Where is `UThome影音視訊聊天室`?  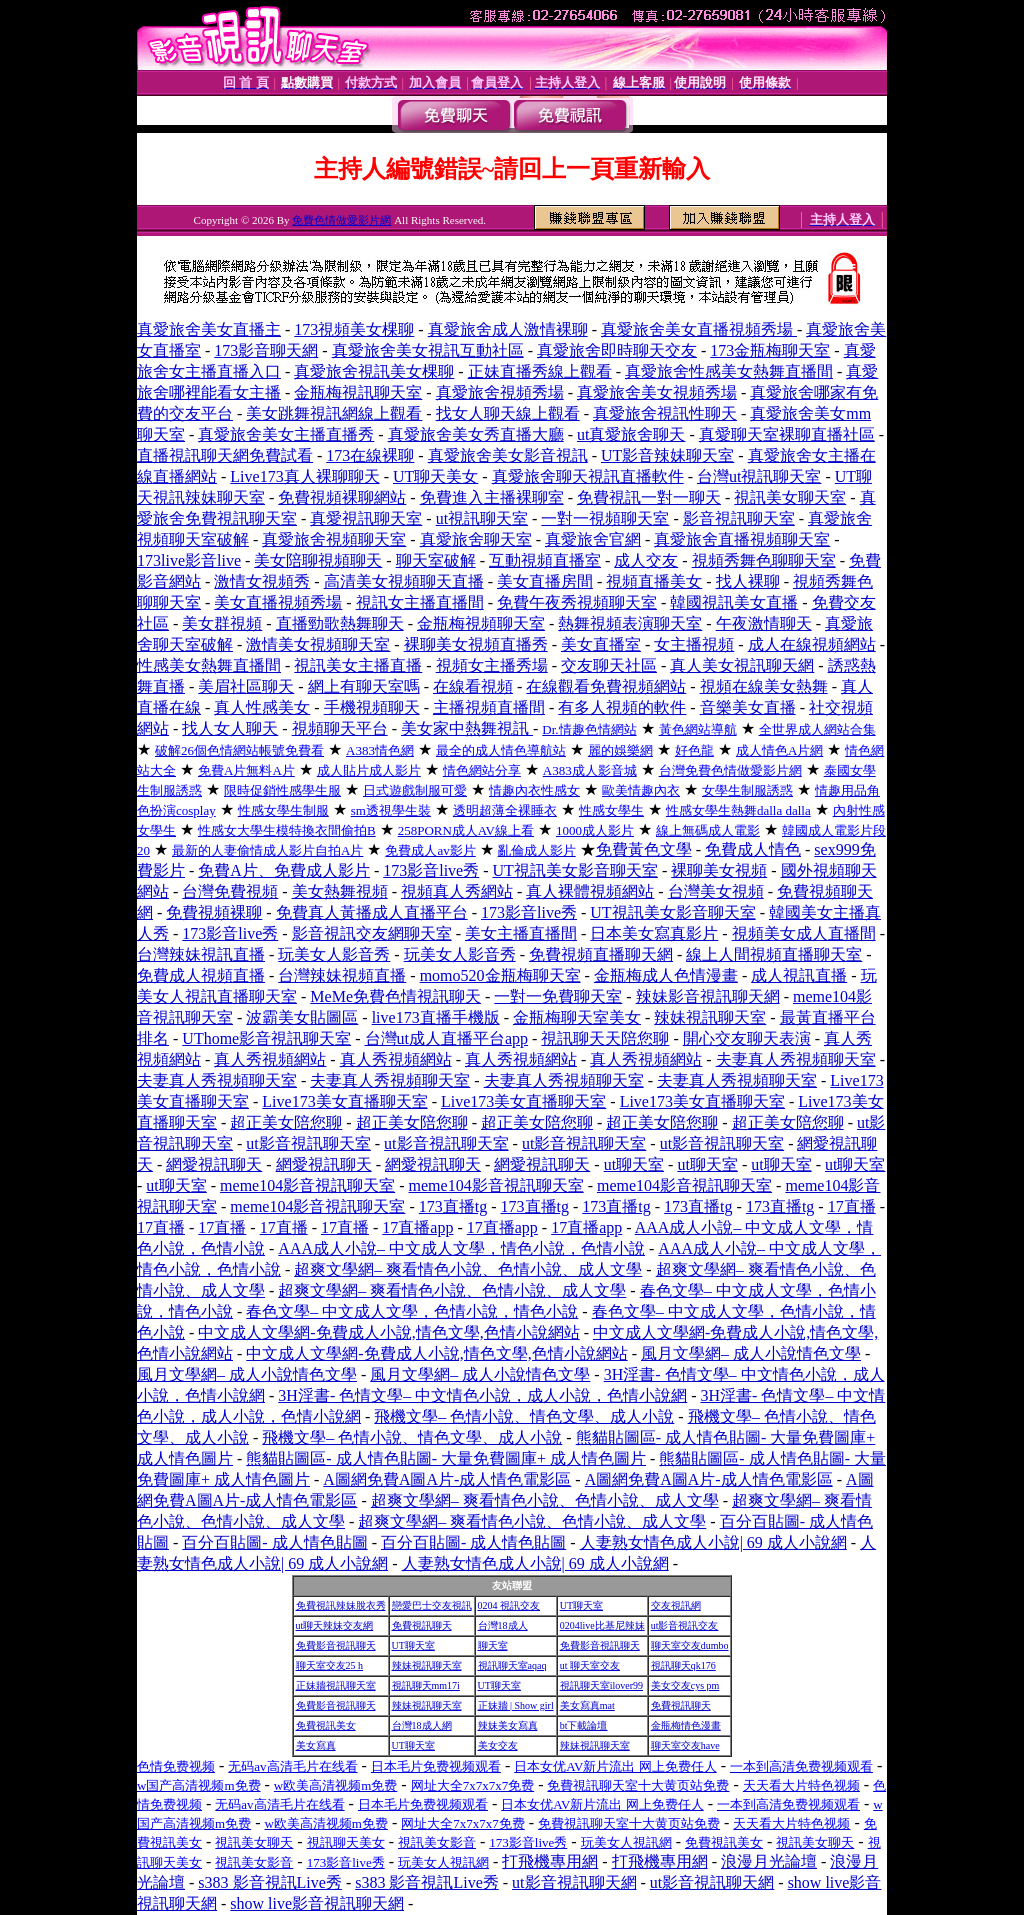 UThome影音視訊聊天室 is located at coordinates (266, 1038).